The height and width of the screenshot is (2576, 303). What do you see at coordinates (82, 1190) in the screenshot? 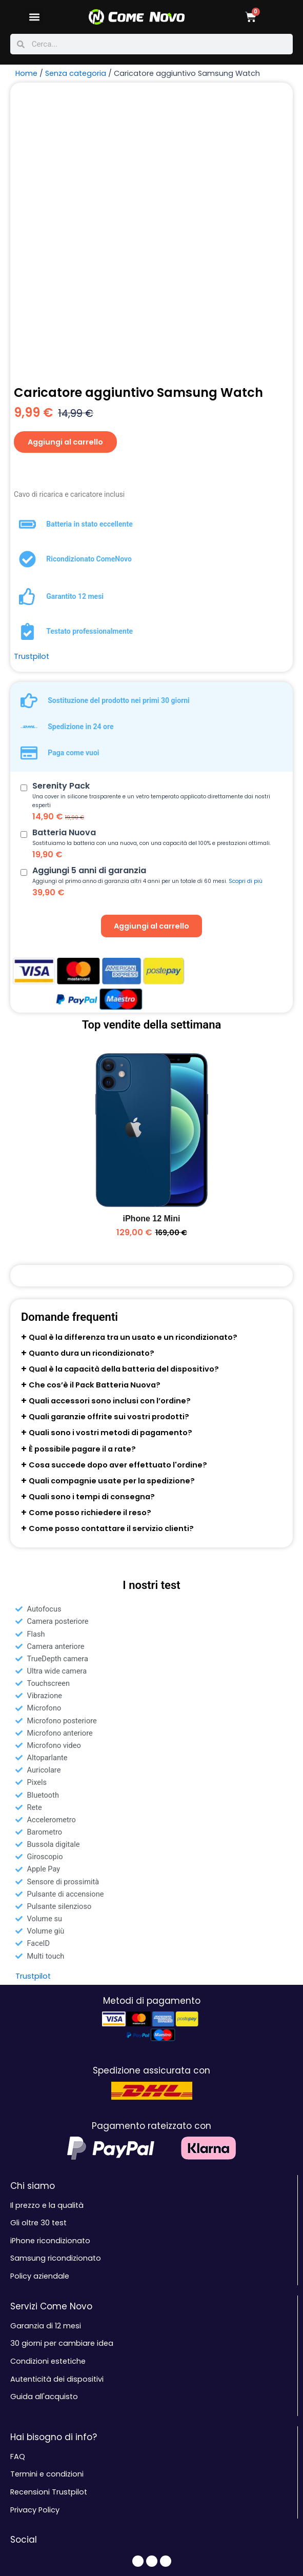
I see `È possibile pagare il a rate?` at bounding box center [82, 1190].